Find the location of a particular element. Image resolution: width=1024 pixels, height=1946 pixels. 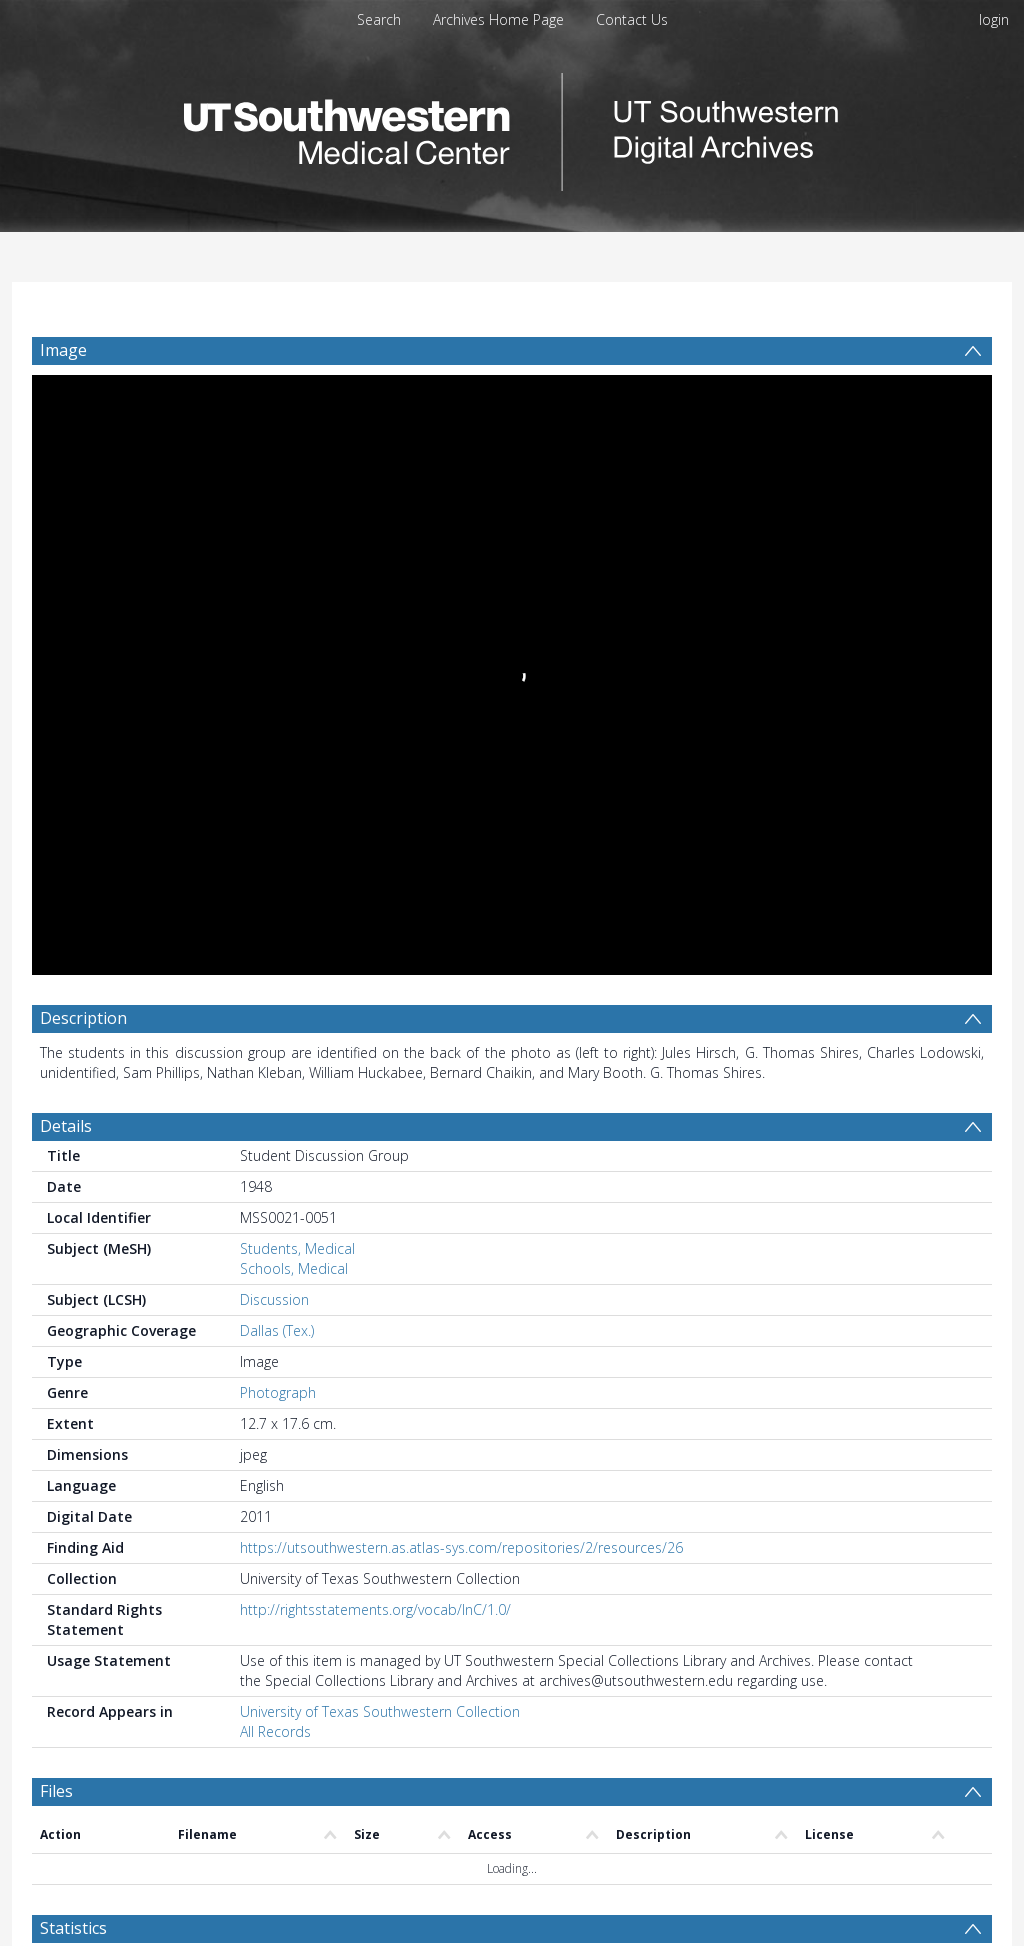

Photograph is located at coordinates (278, 1392).